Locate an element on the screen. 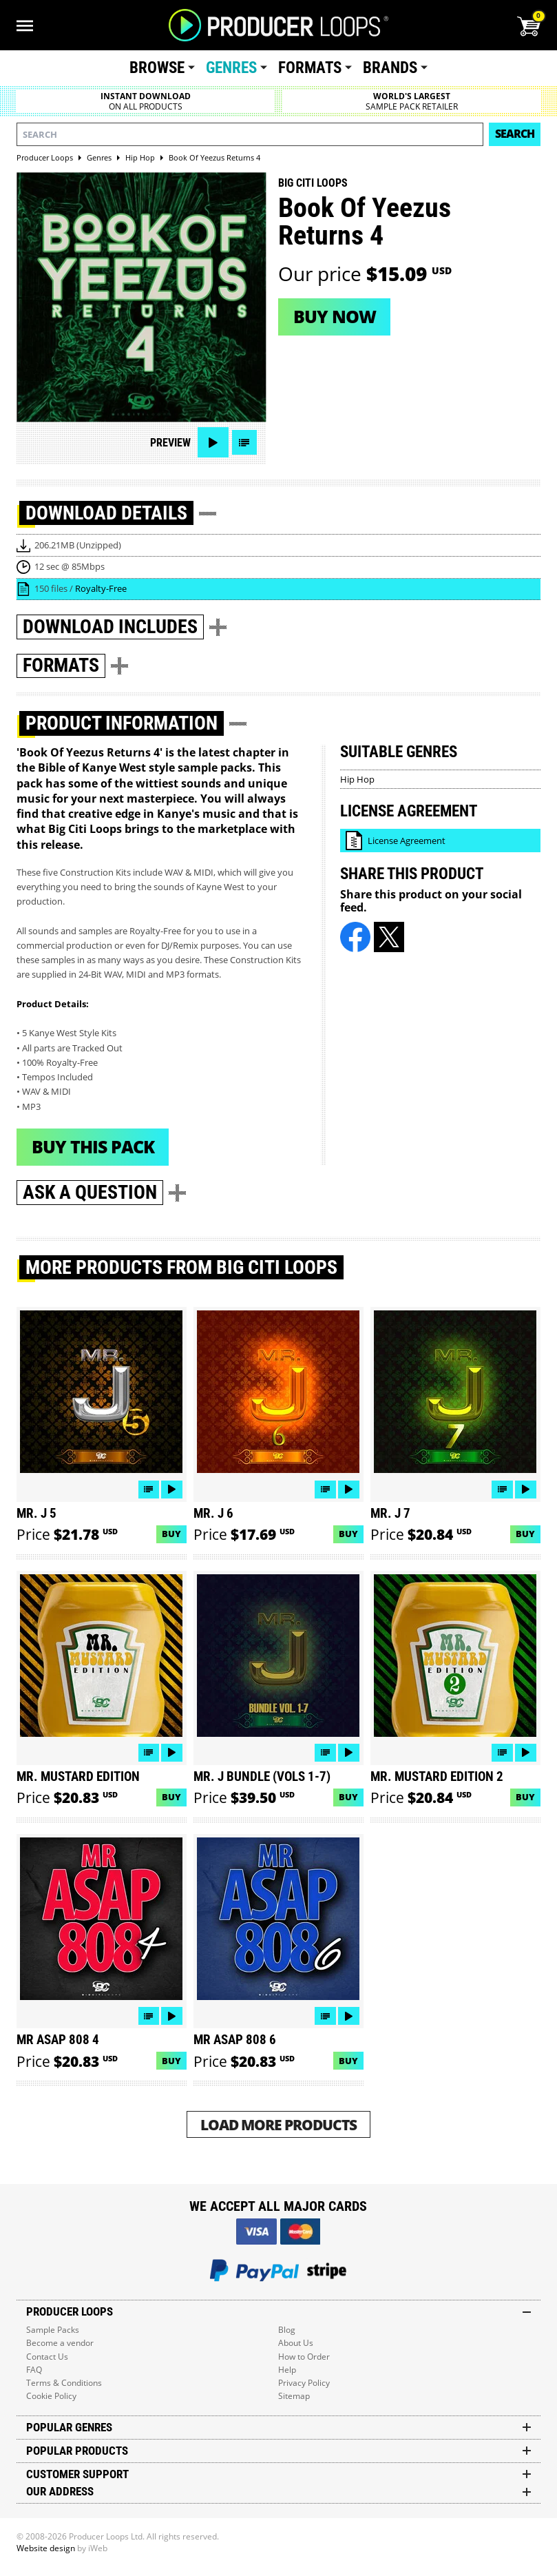 The image size is (557, 2576). Formats is located at coordinates (309, 68).